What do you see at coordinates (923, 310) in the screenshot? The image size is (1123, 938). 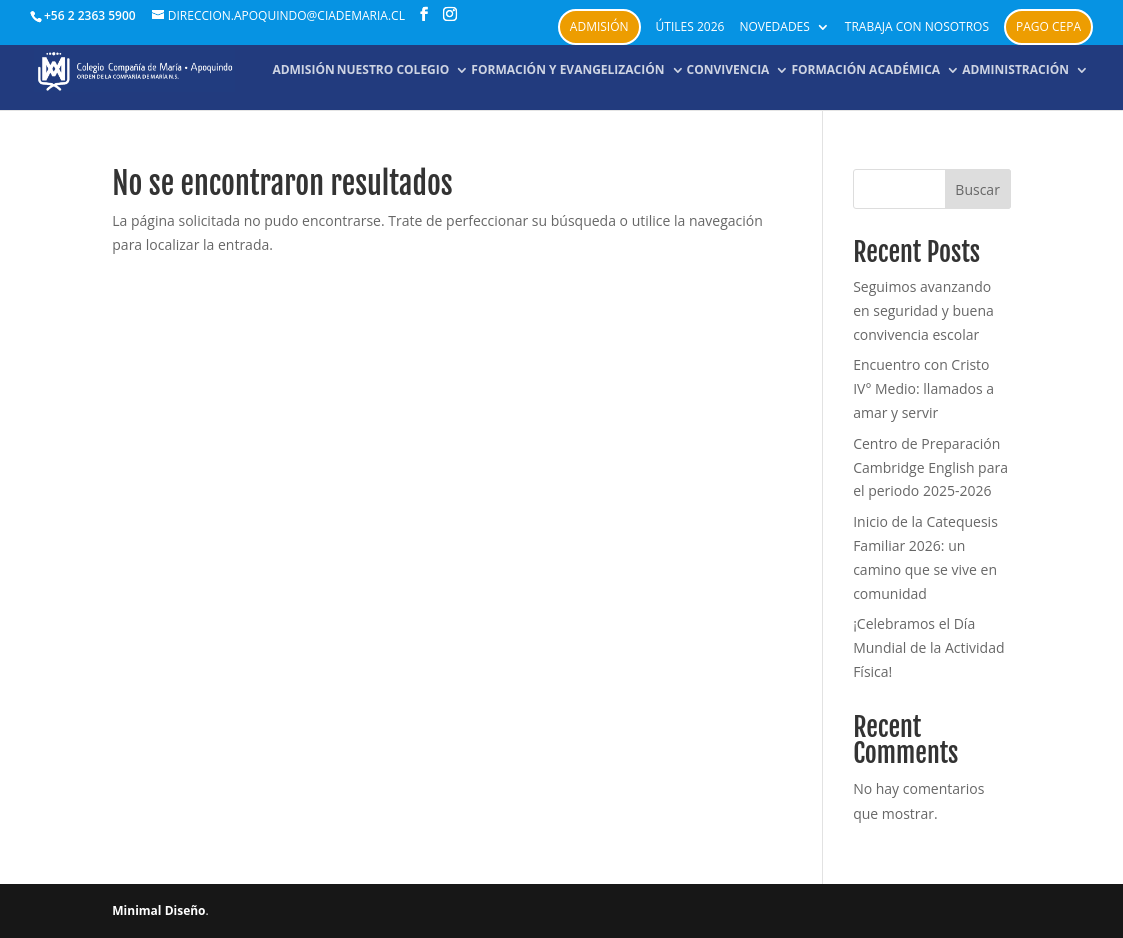 I see `Seguimos avanzando en seguridad y buena convivencia escolar` at bounding box center [923, 310].